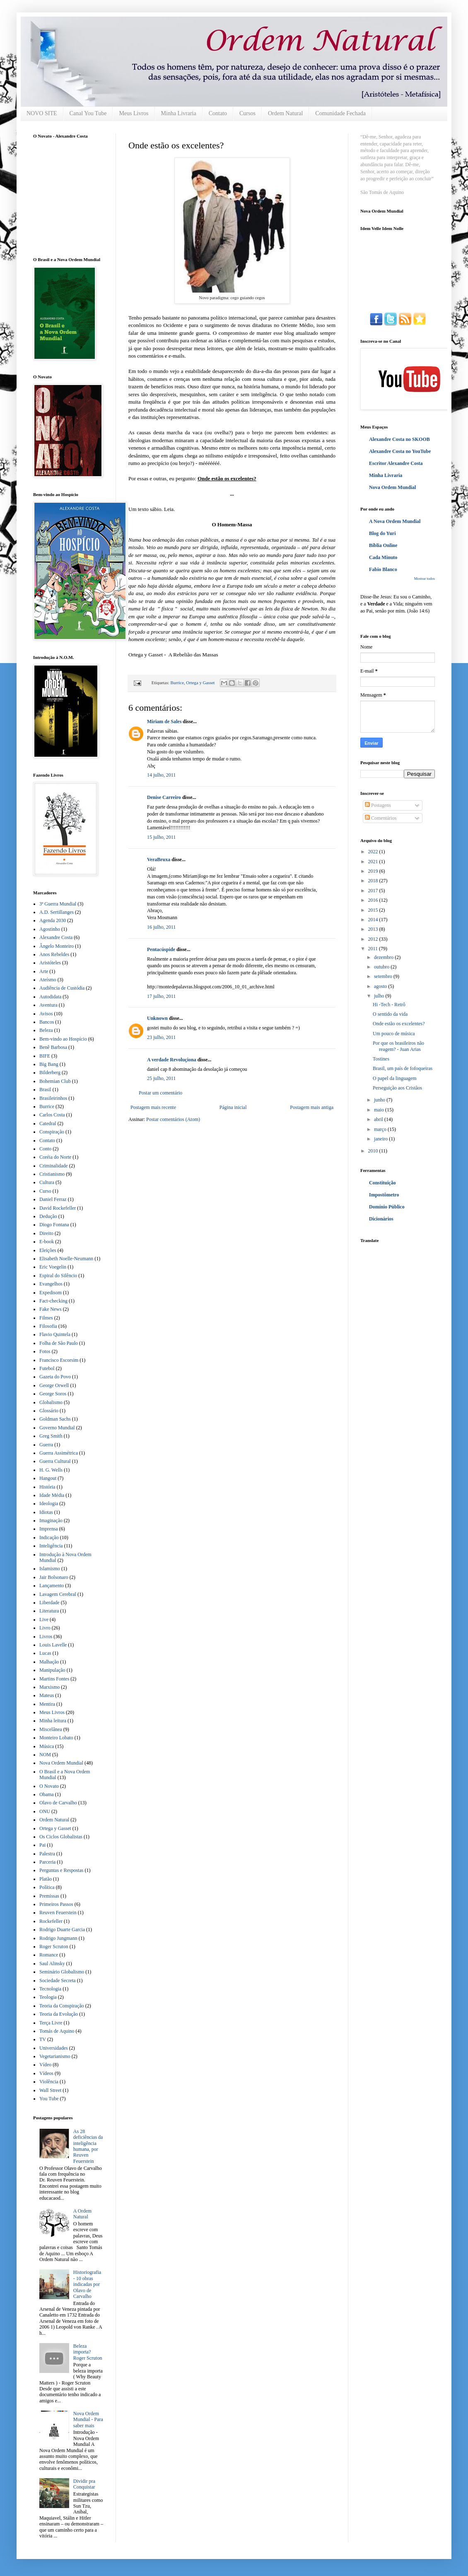 The width and height of the screenshot is (468, 2576). Describe the element at coordinates (48, 1529) in the screenshot. I see `Imprensa` at that location.